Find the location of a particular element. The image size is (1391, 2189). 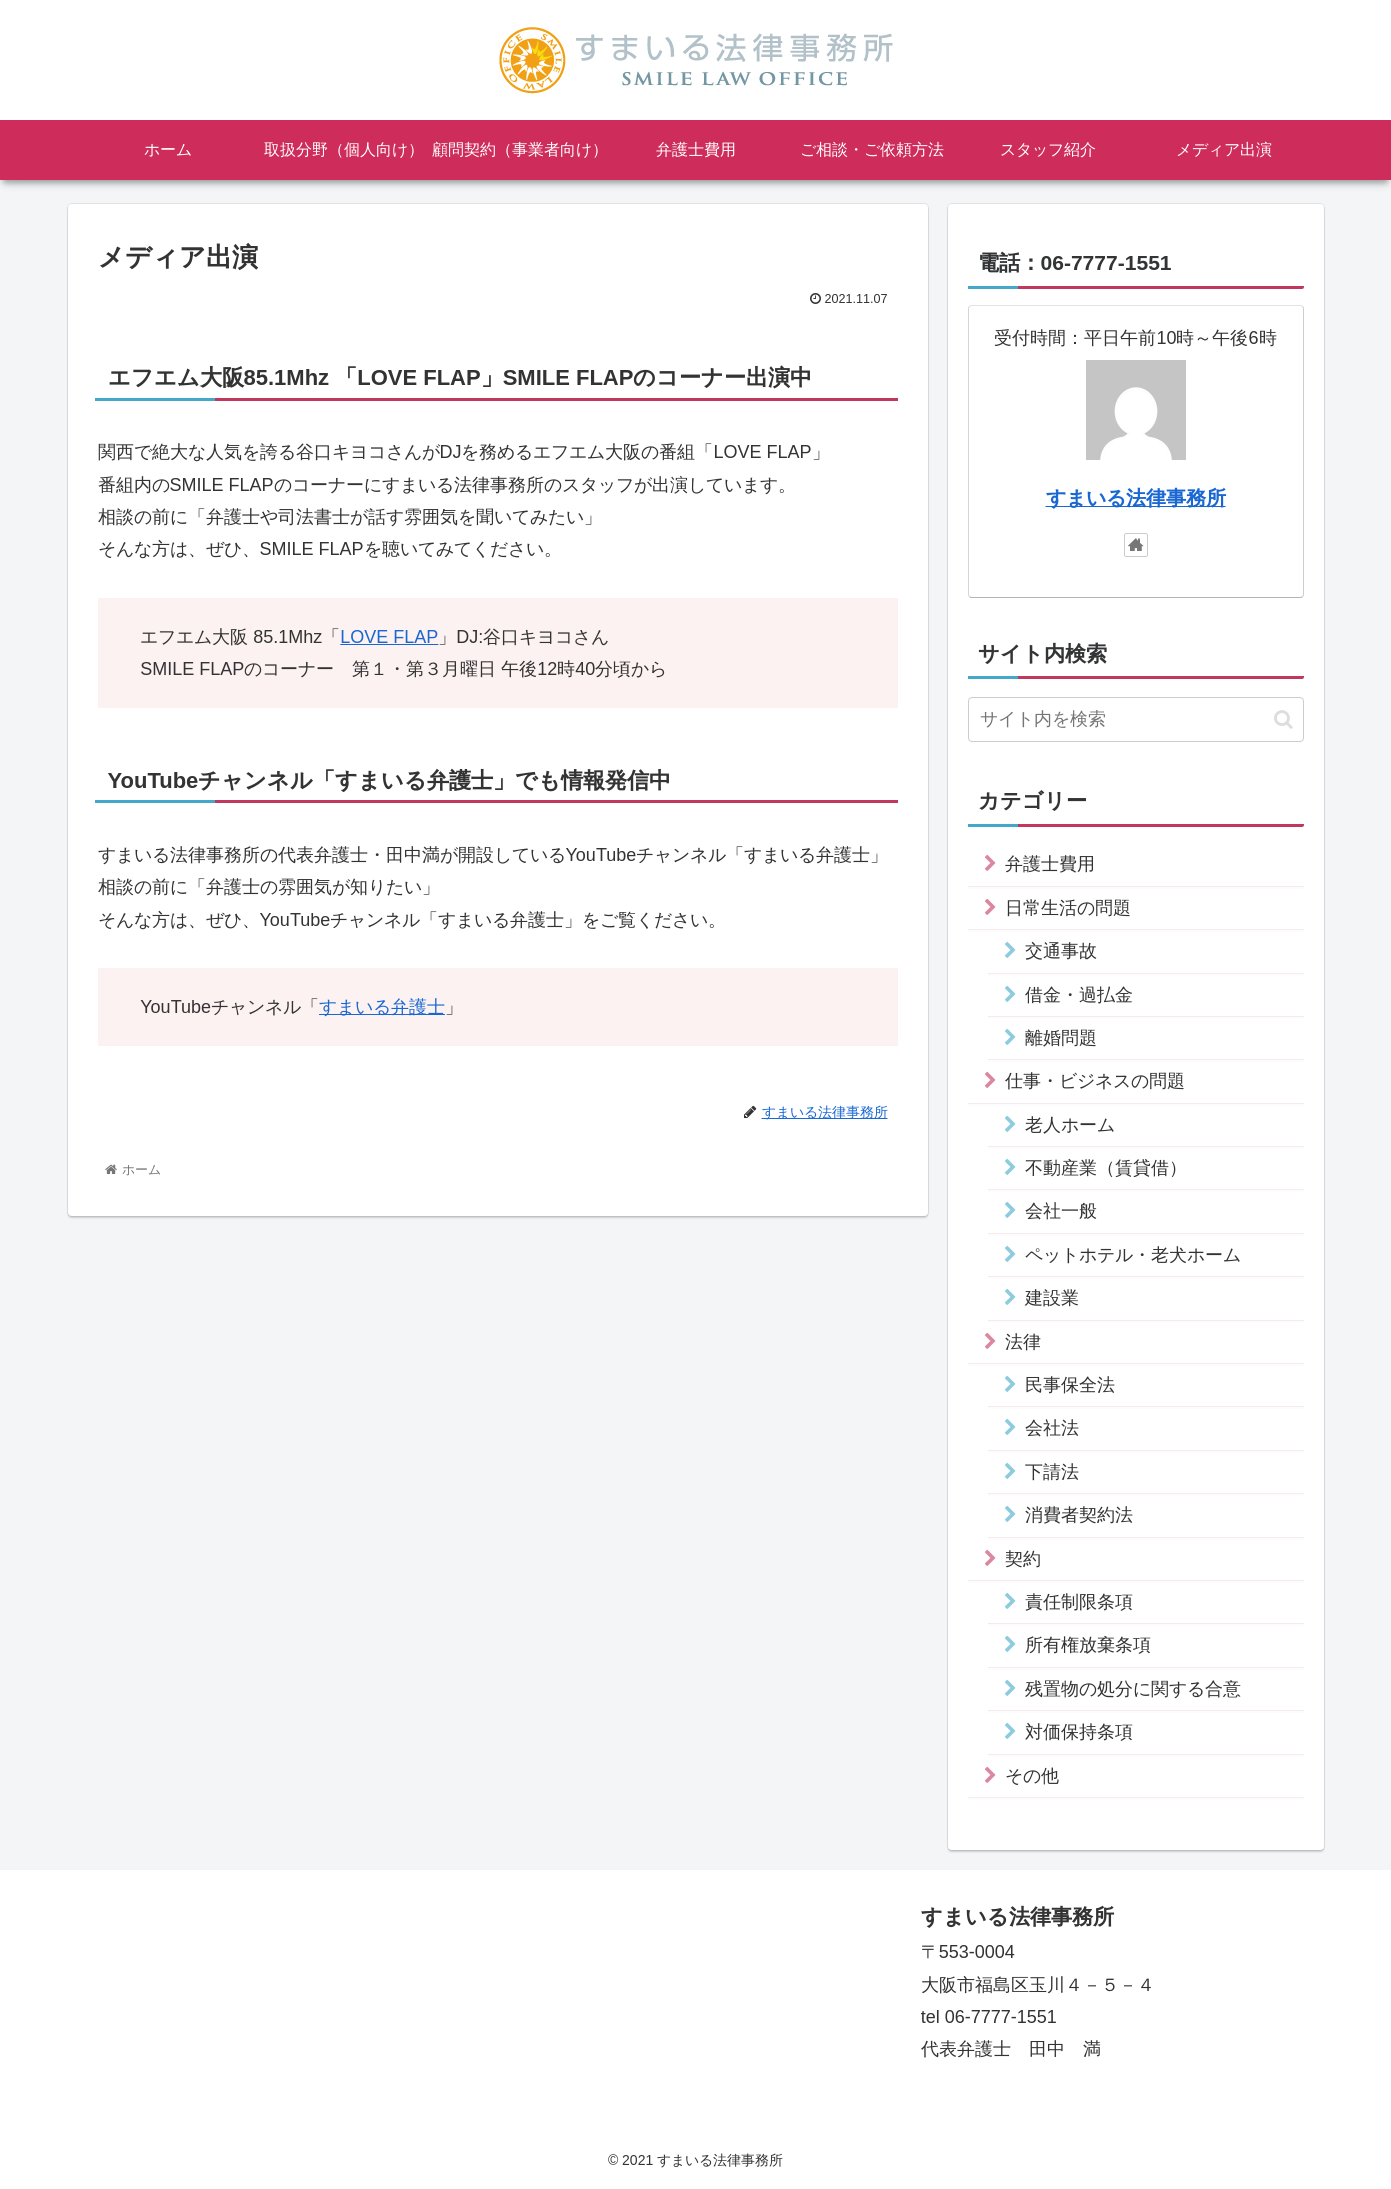

法律 is located at coordinates (1023, 1342).